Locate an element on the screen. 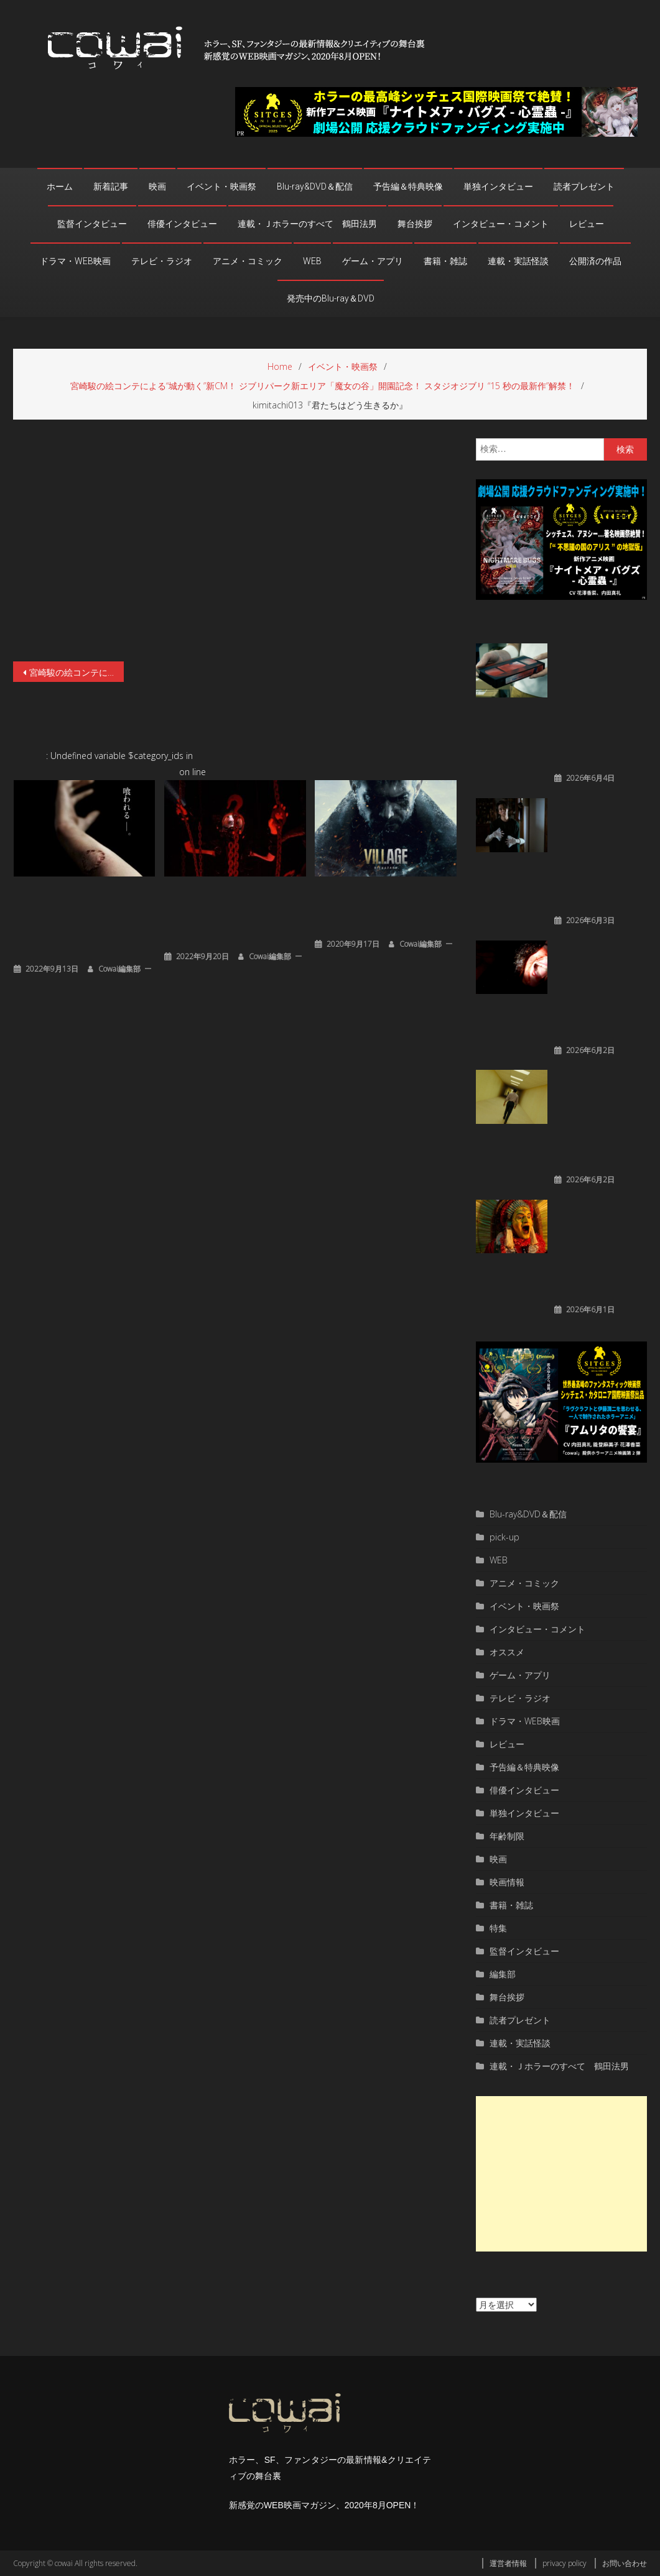 This screenshot has height=2576, width=660. 編集部 is located at coordinates (503, 1974).